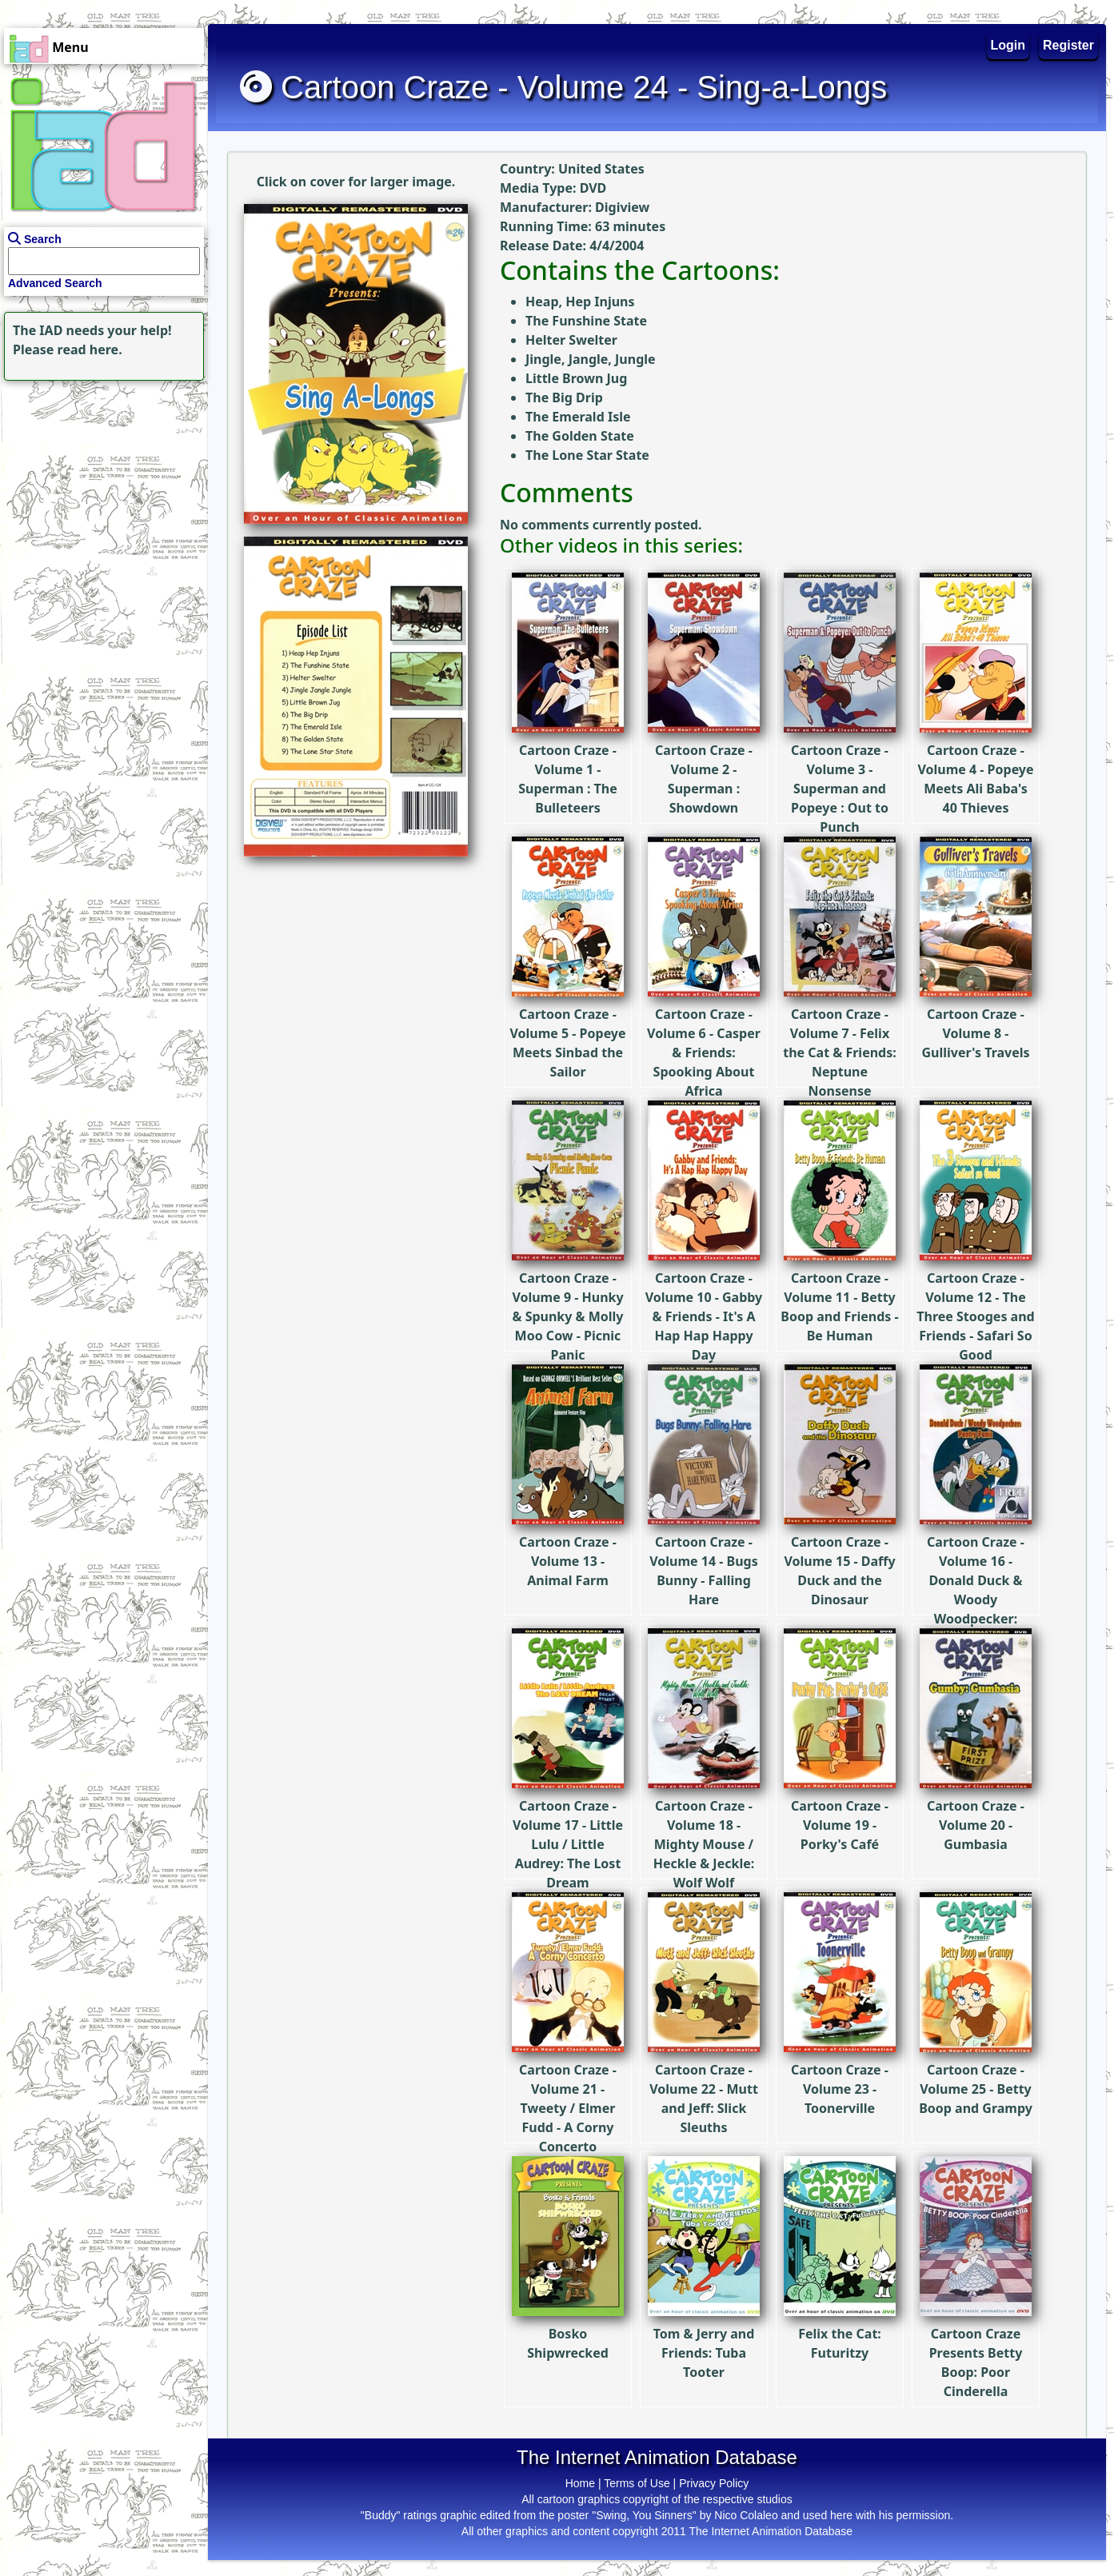 The width and height of the screenshot is (1114, 2576). What do you see at coordinates (568, 1796) in the screenshot?
I see `Cartoon Craze - Volume 17 - Little Lulu / Little Audrey: The Lost Dream` at bounding box center [568, 1796].